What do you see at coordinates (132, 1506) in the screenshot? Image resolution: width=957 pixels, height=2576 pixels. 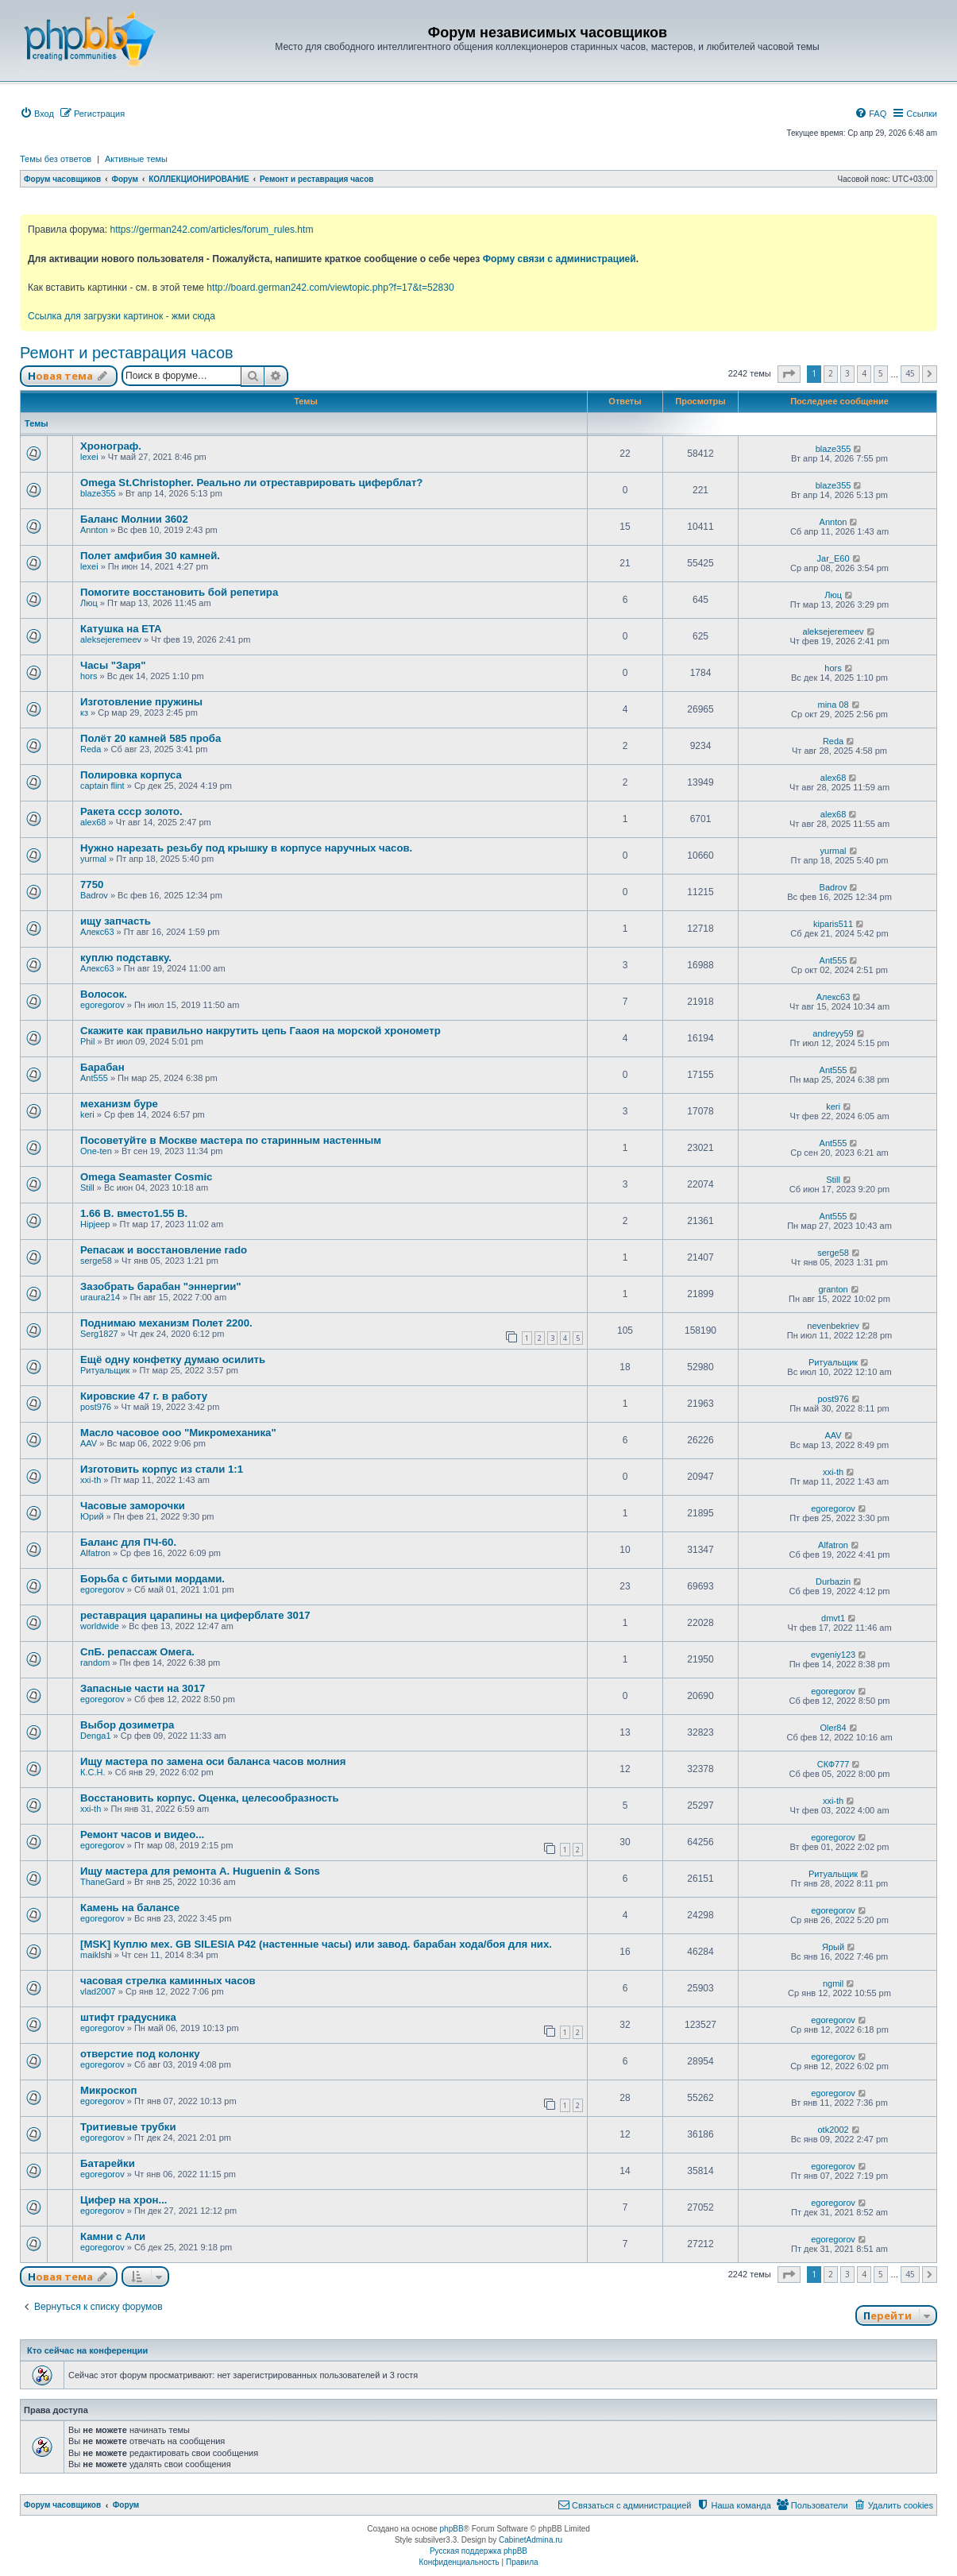 I see `Часовые заморочки` at bounding box center [132, 1506].